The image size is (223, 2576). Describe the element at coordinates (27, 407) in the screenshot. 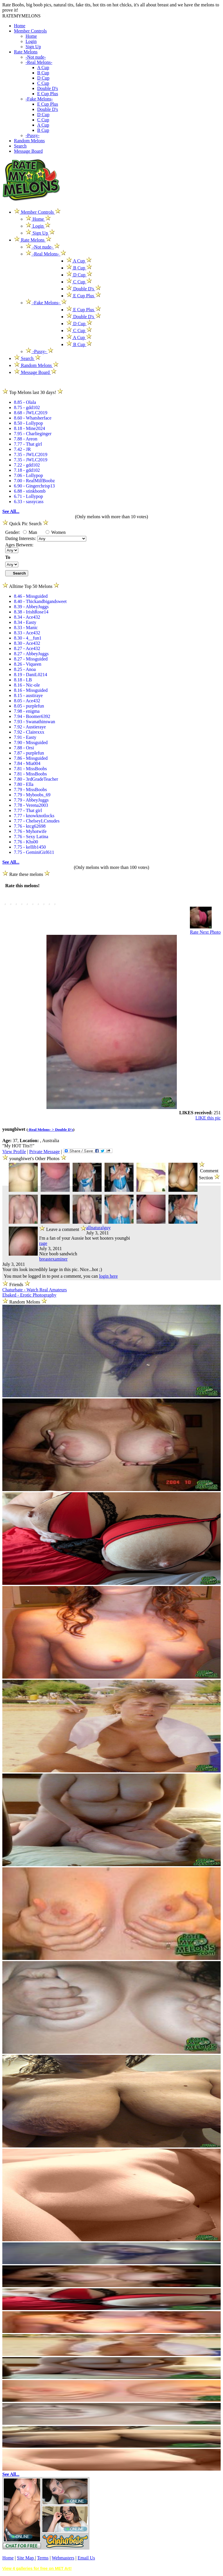

I see `8.75 - gdd102` at that location.